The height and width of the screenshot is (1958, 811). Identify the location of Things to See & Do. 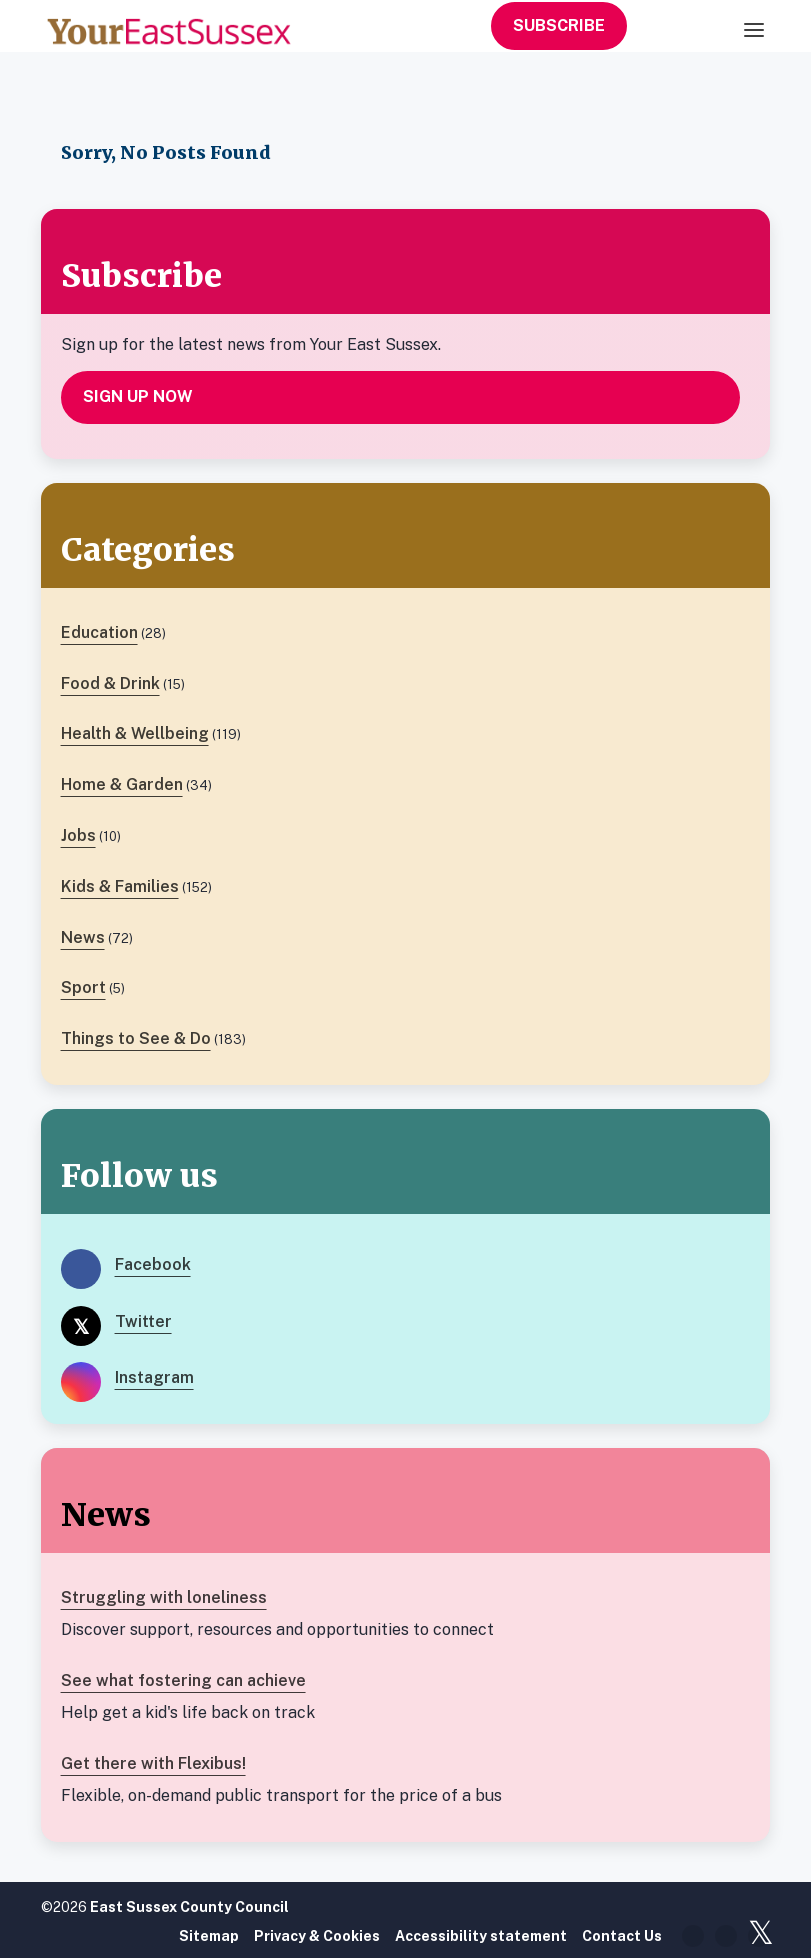
(136, 1038).